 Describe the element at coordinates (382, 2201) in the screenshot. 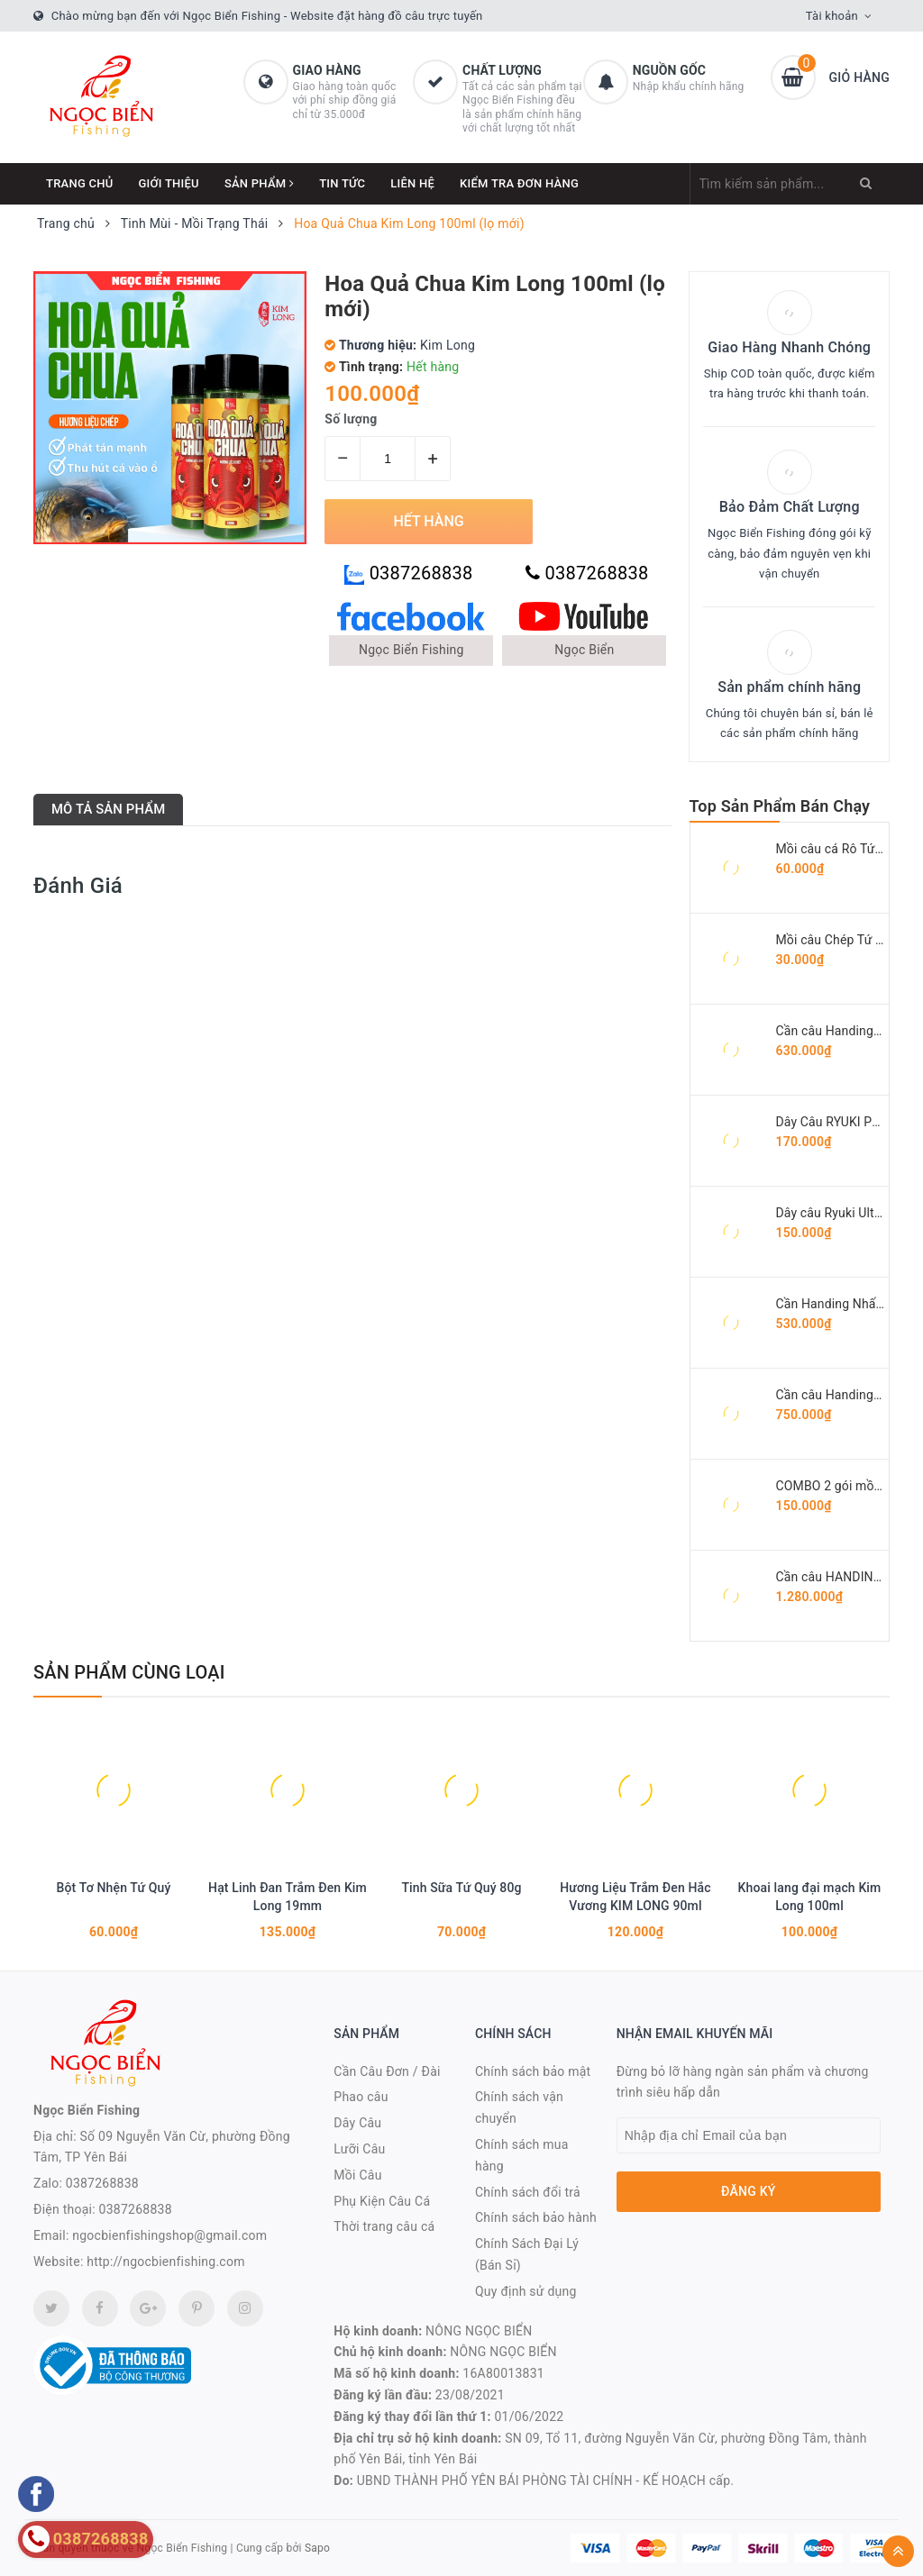

I see `Phụ Kiện Câu Cá` at that location.